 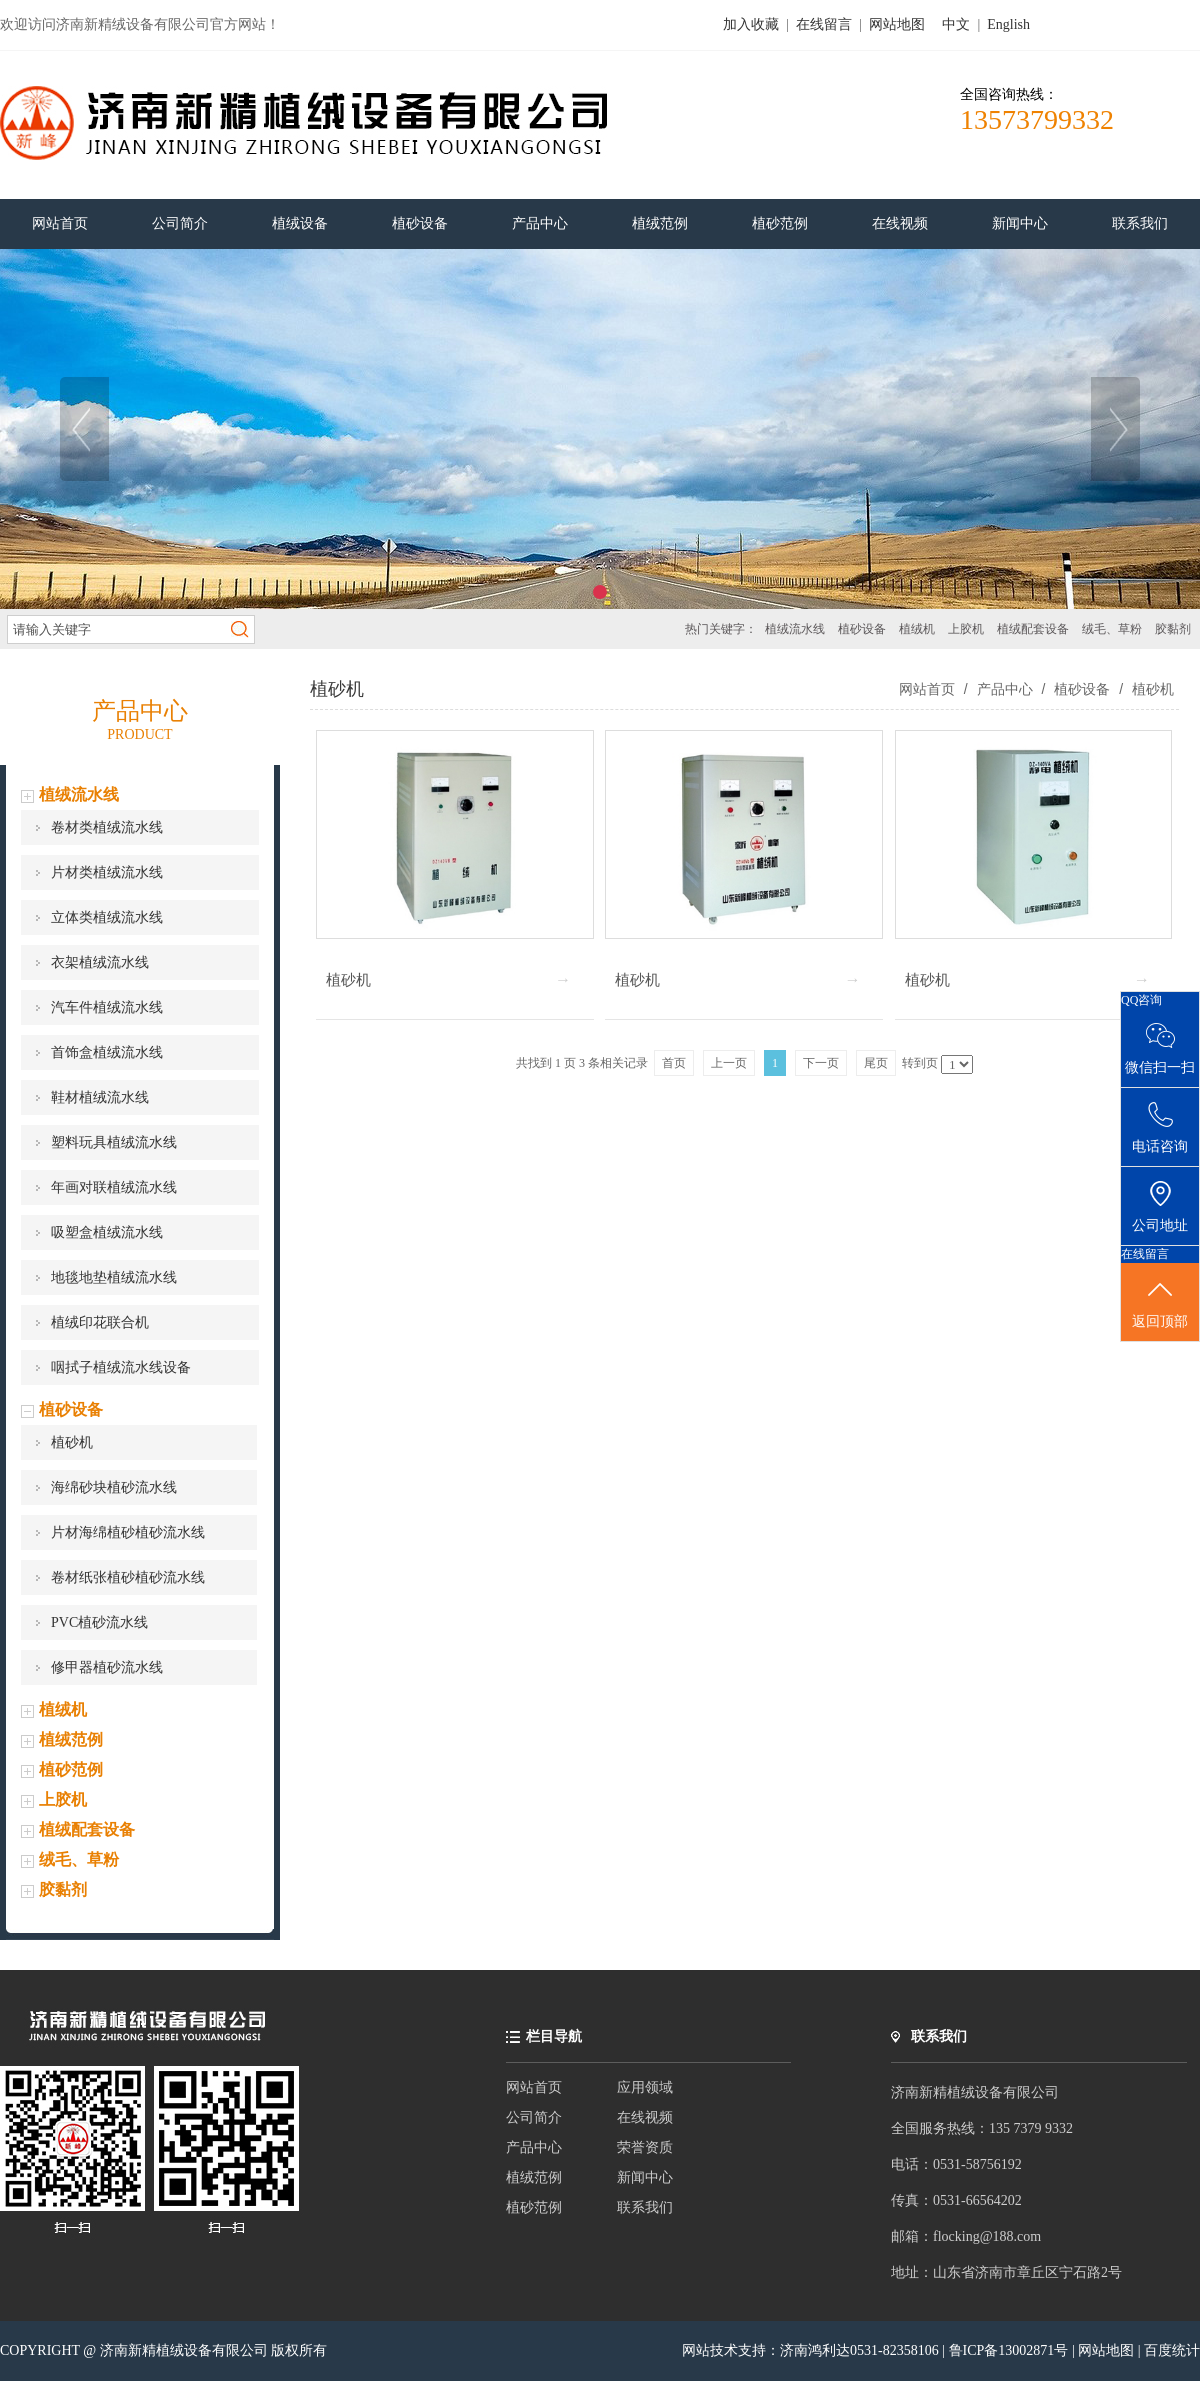 I want to click on 上胶机, so click(x=966, y=629).